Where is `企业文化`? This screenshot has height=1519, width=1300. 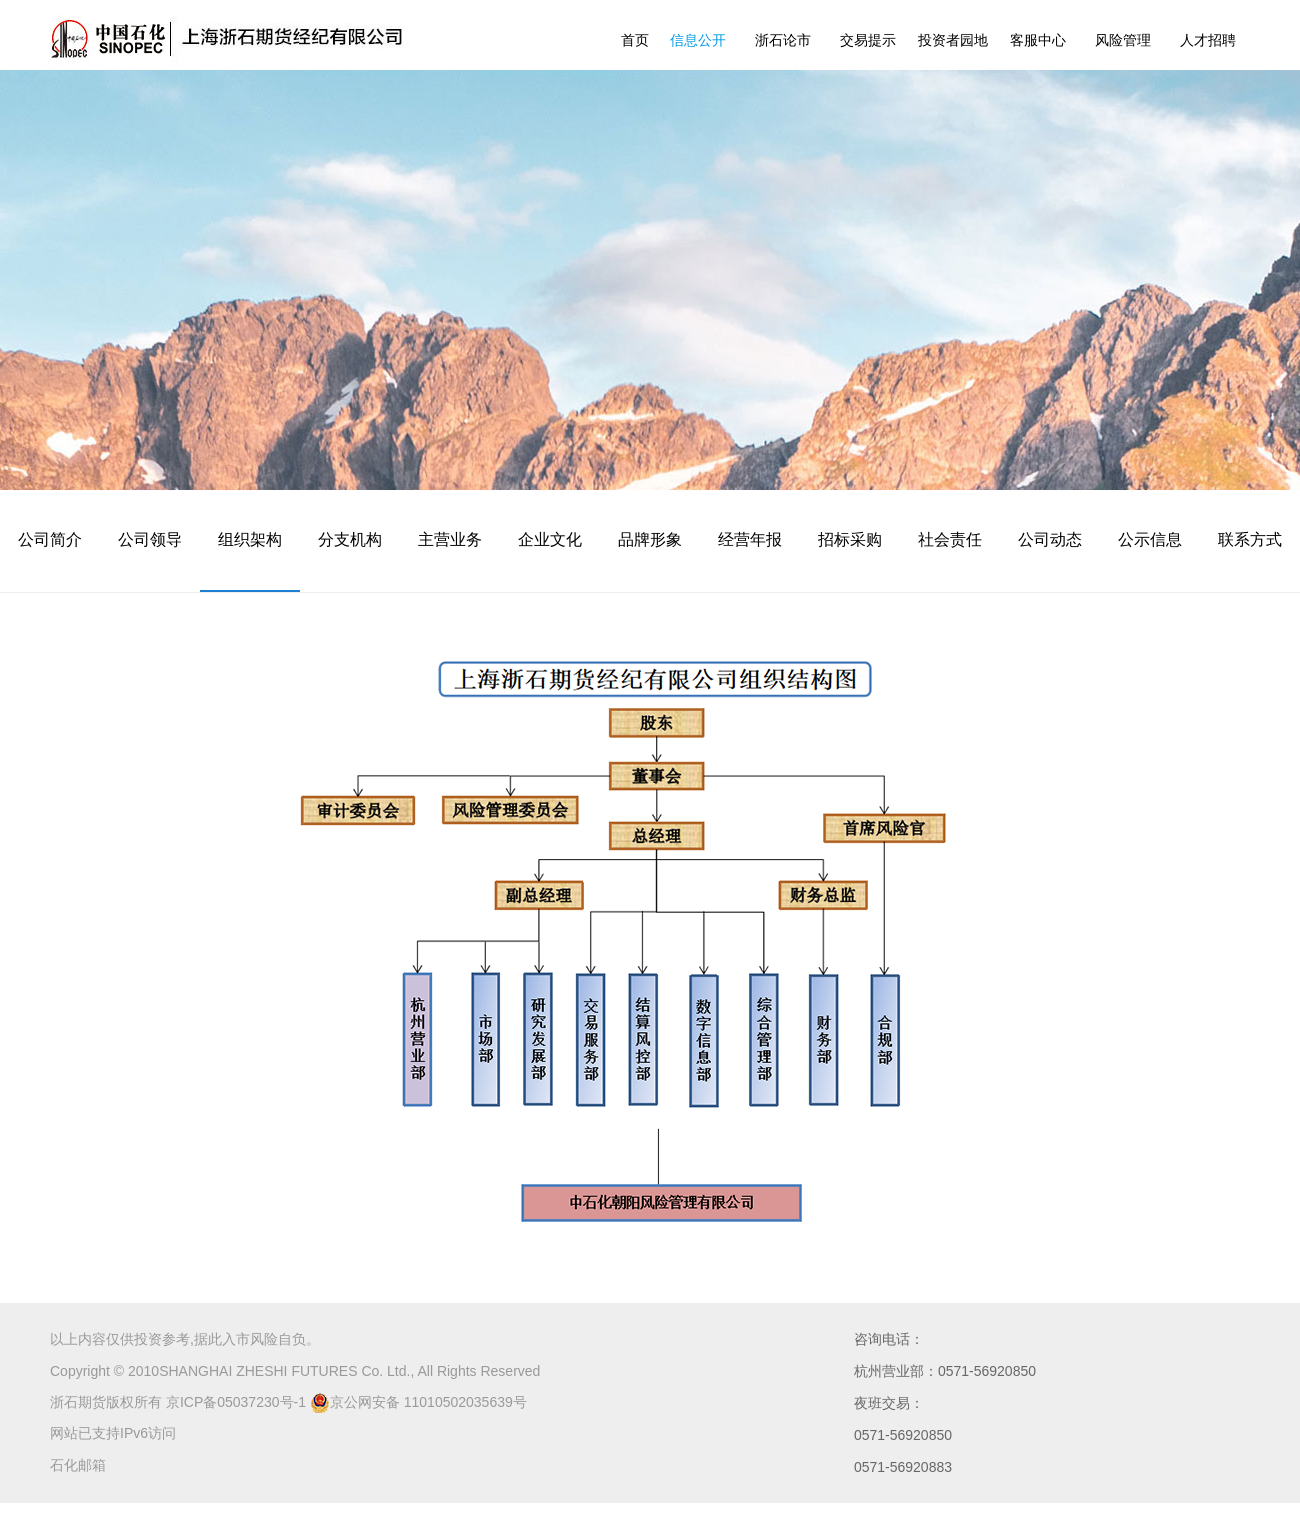 企业文化 is located at coordinates (550, 539).